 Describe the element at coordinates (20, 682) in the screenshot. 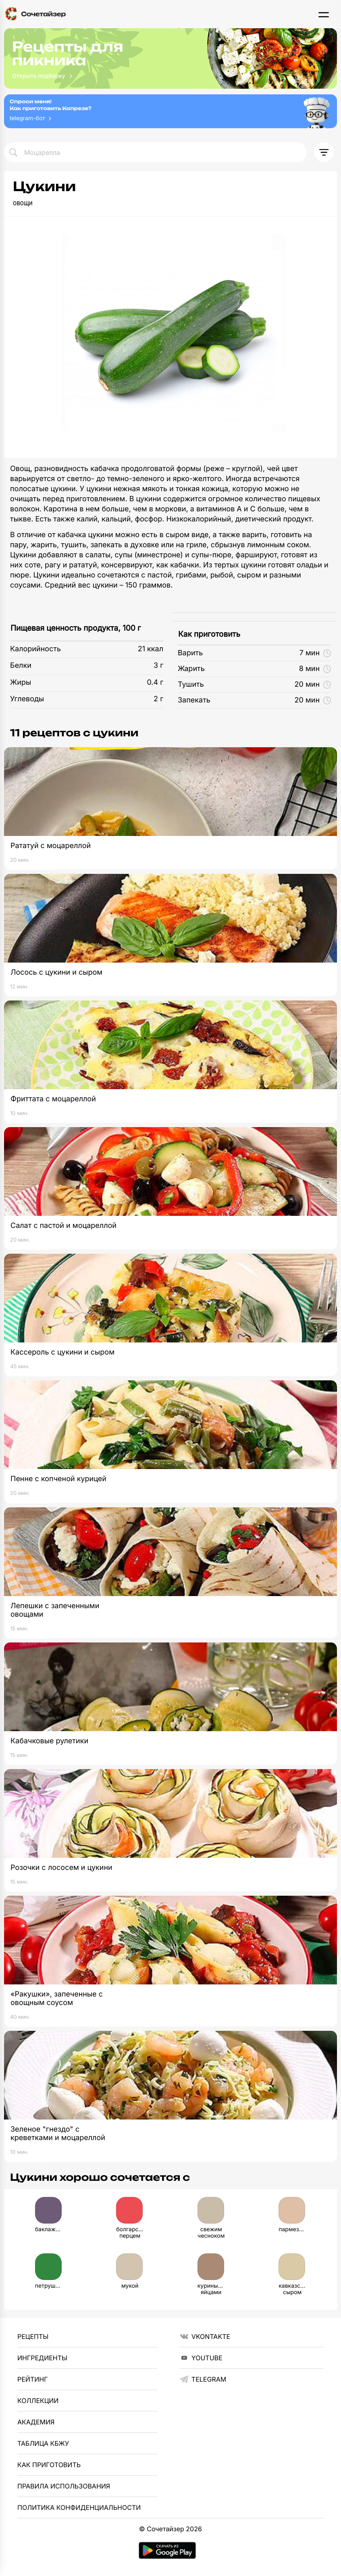

I see `Жиры` at that location.